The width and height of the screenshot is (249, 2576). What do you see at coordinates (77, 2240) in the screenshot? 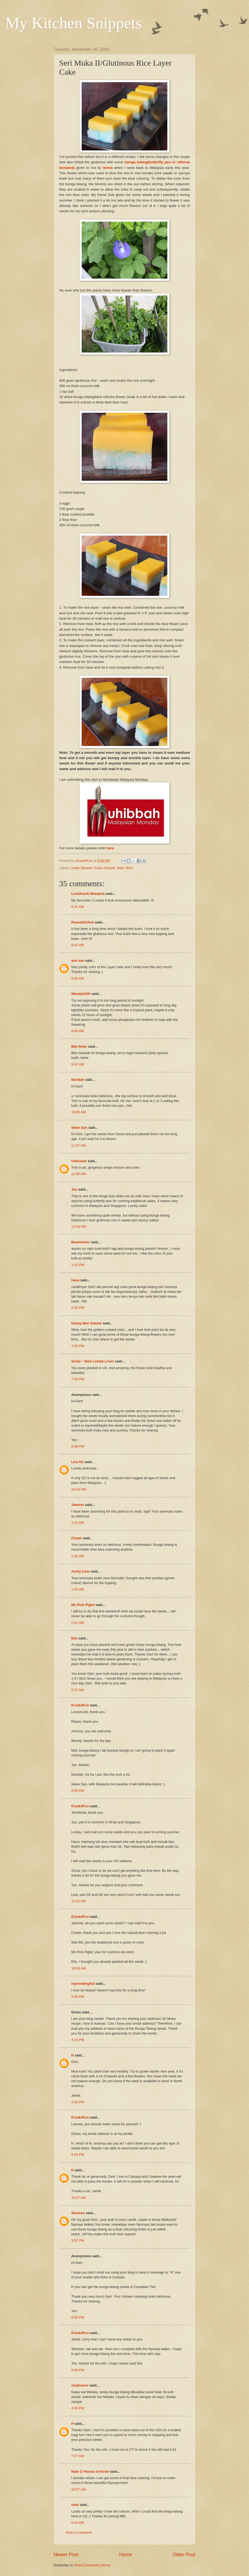
I see `3:57 PM` at bounding box center [77, 2240].